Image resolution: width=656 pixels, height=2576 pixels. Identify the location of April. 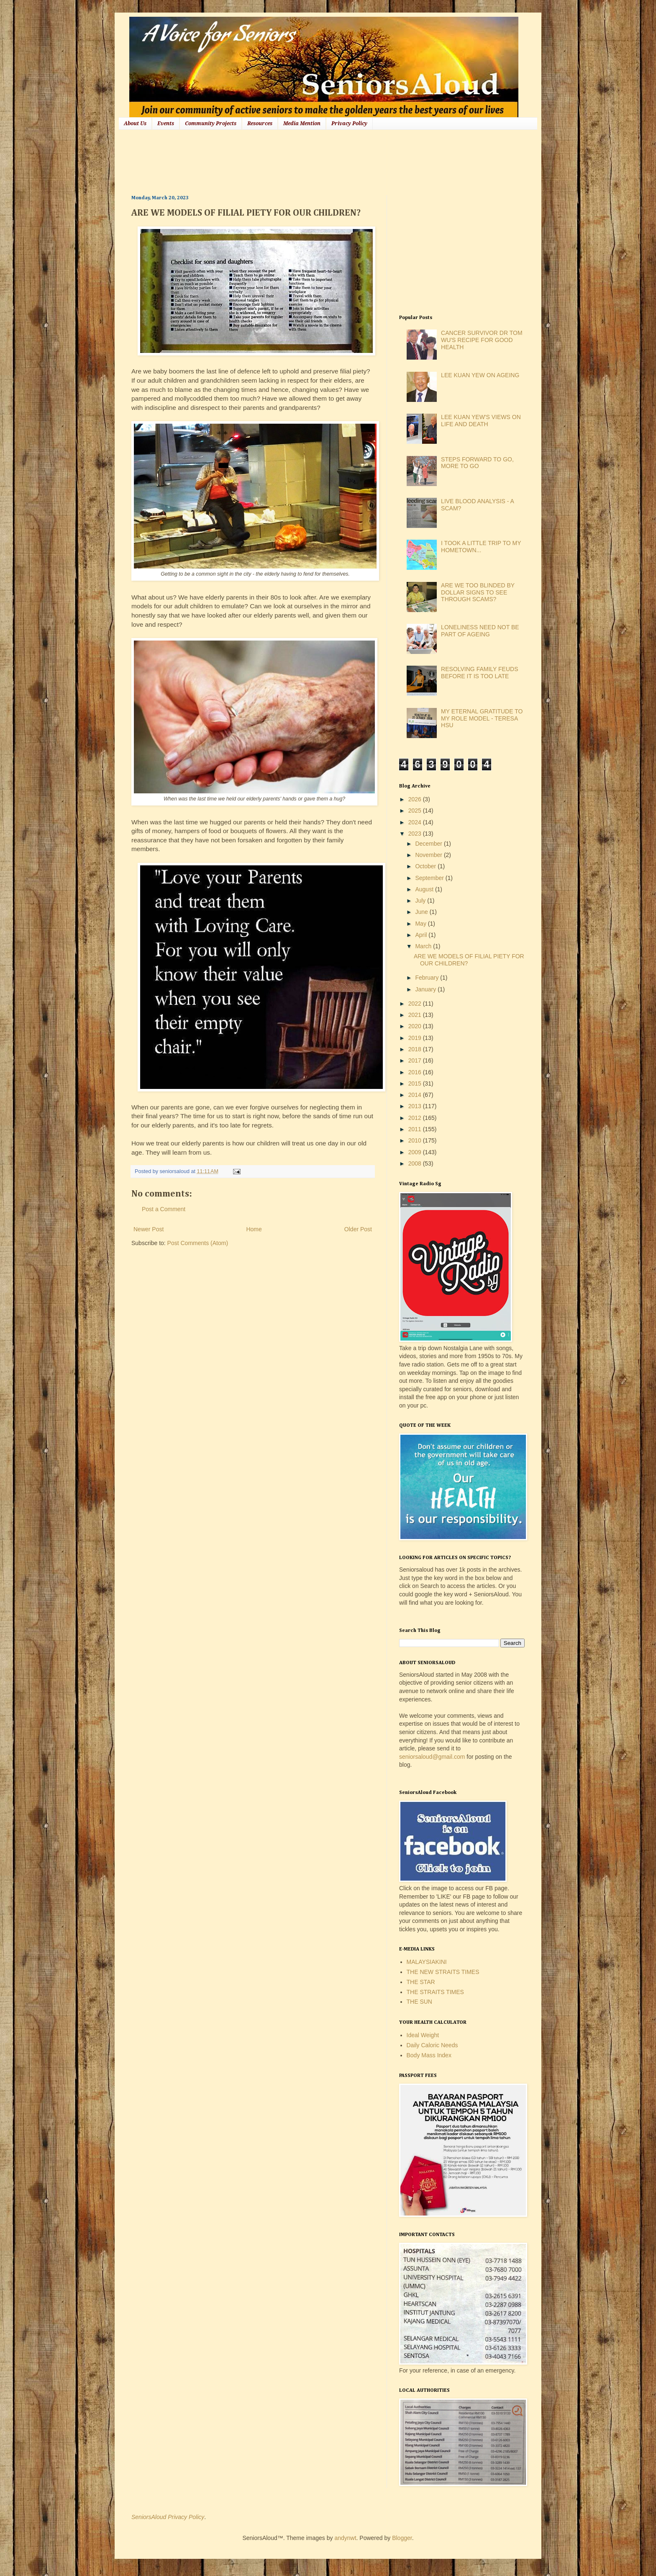
(421, 935).